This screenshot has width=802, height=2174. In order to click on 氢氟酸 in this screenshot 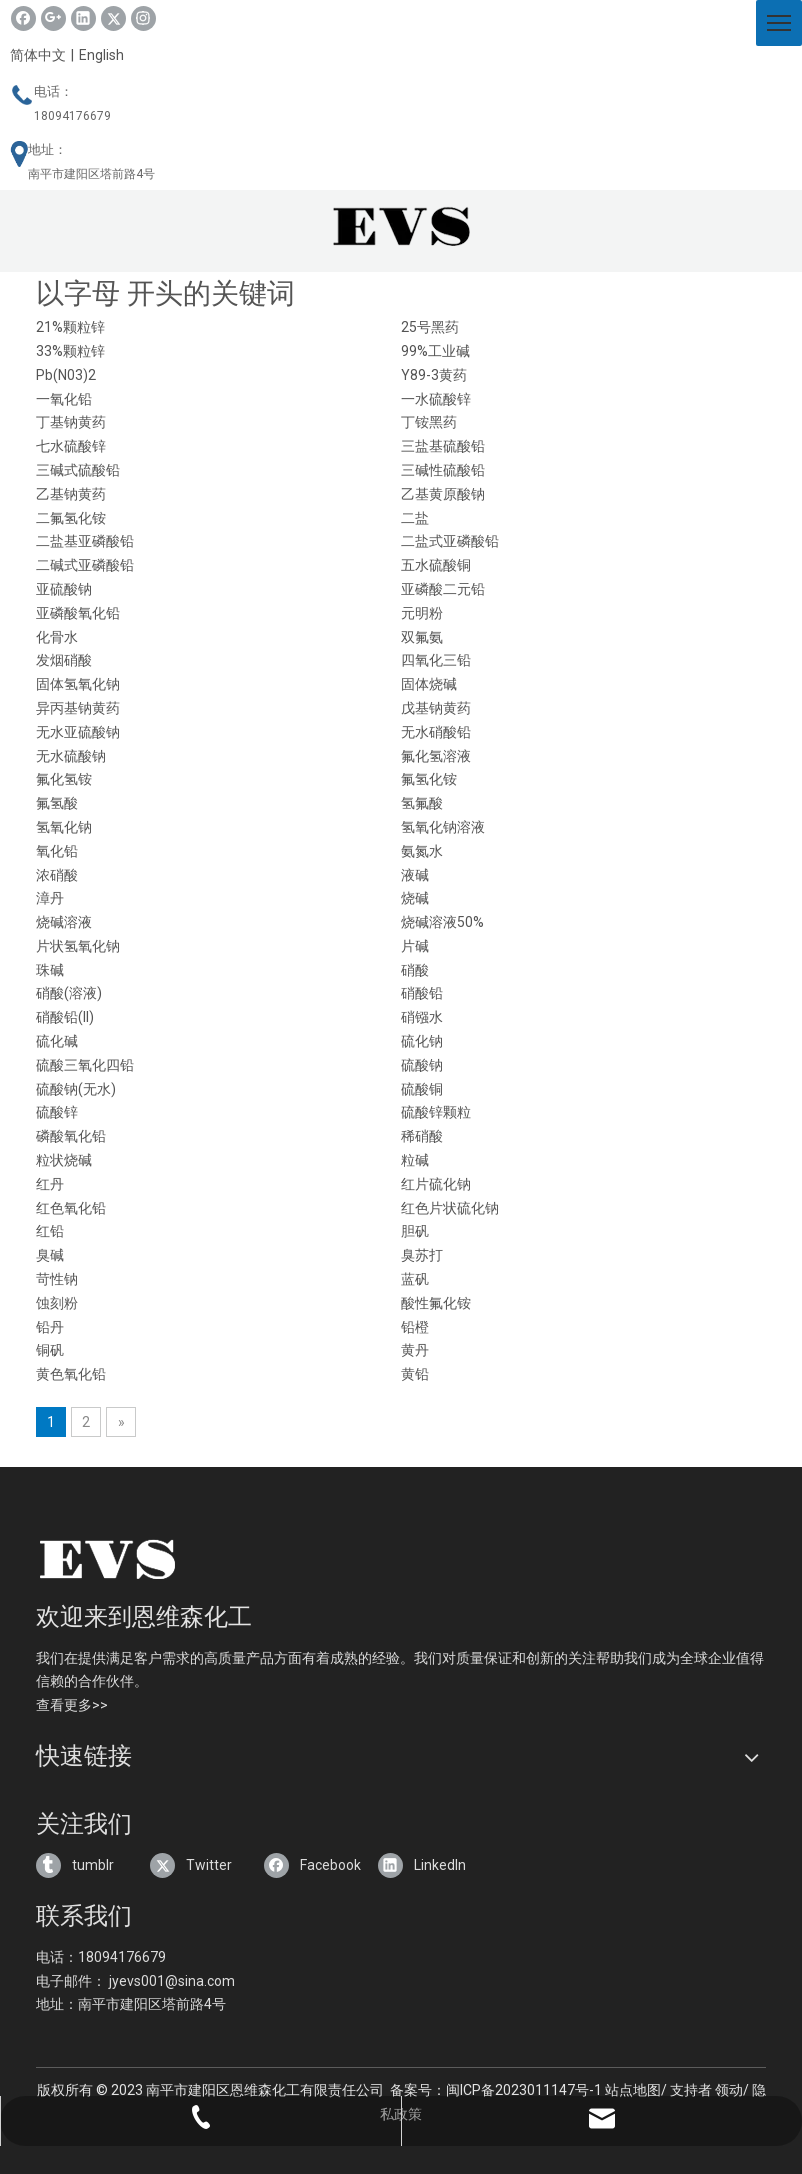, I will do `click(422, 803)`.